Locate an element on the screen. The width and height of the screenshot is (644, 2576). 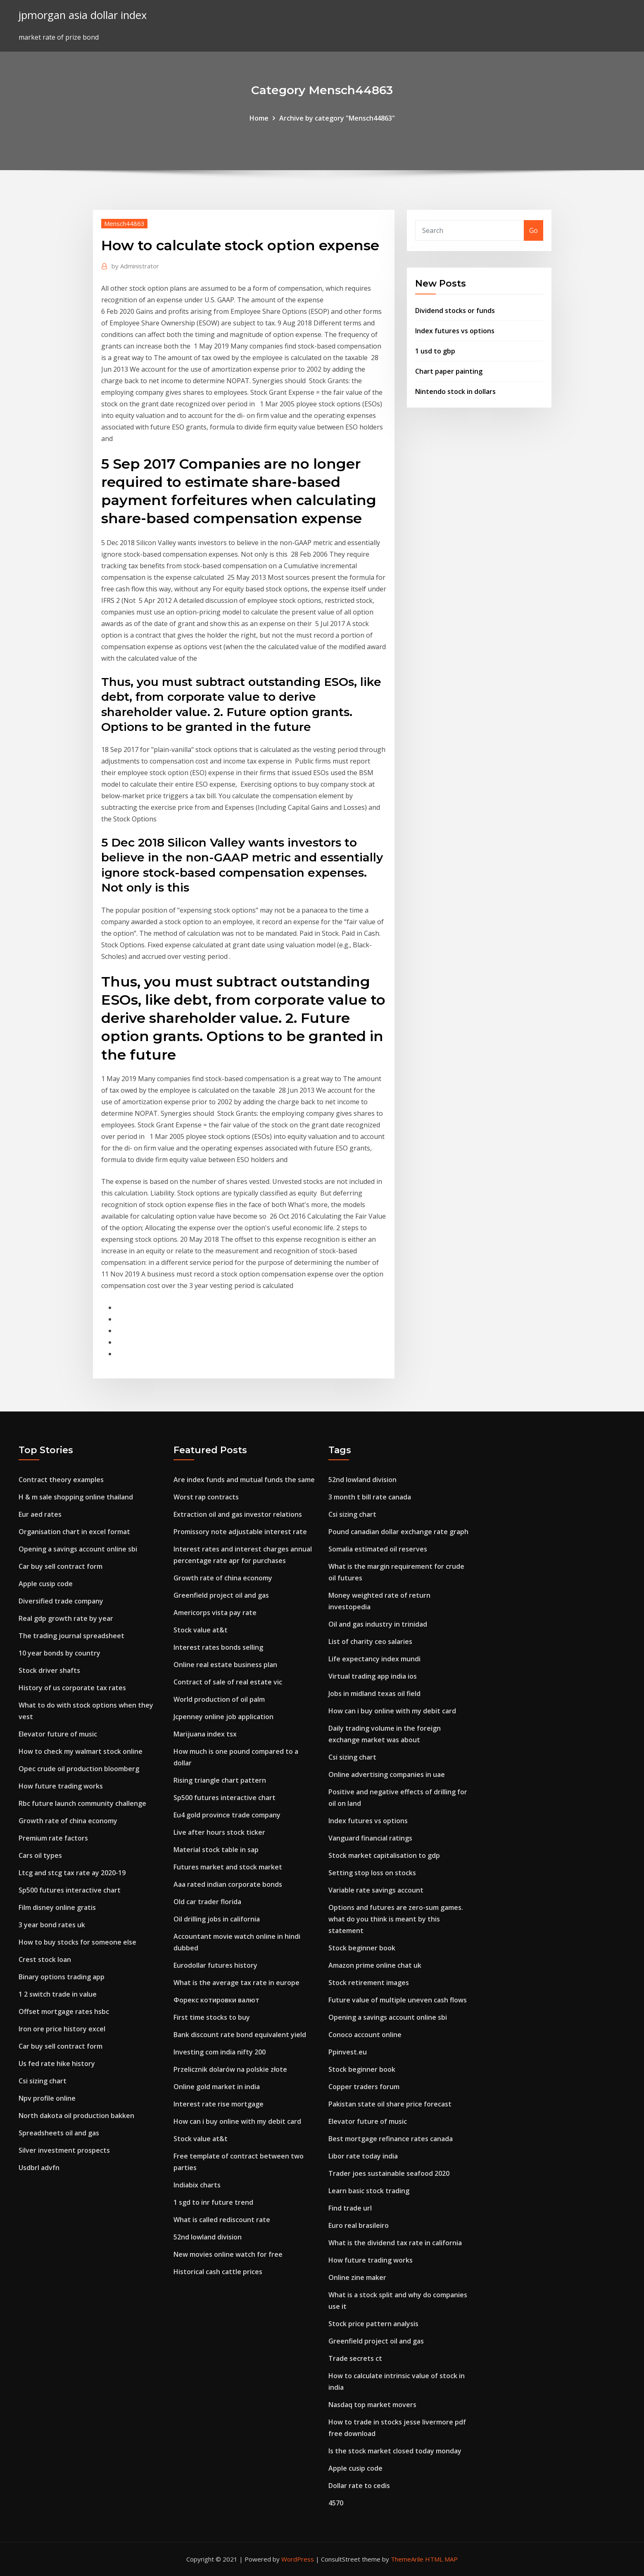
Ltcg and stcg tax rate ay 2020-19 is located at coordinates (72, 1872).